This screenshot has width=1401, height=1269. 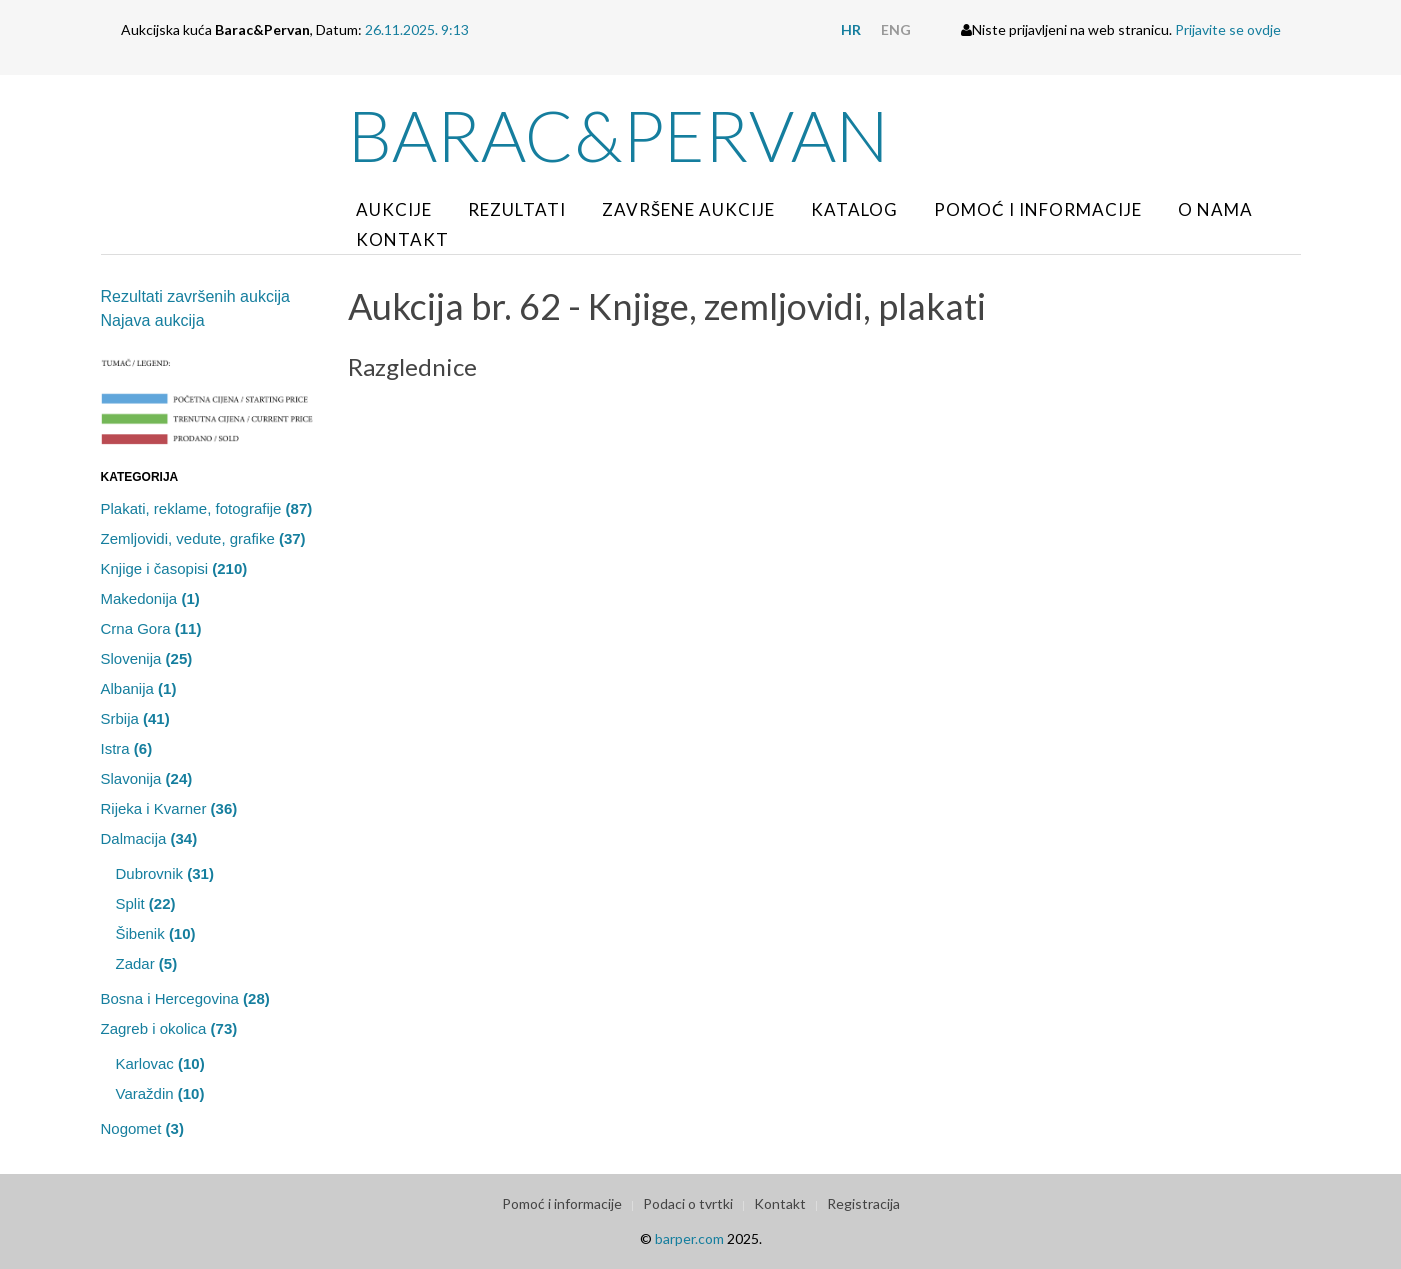 I want to click on Zagreb i okolica, so click(x=169, y=1028).